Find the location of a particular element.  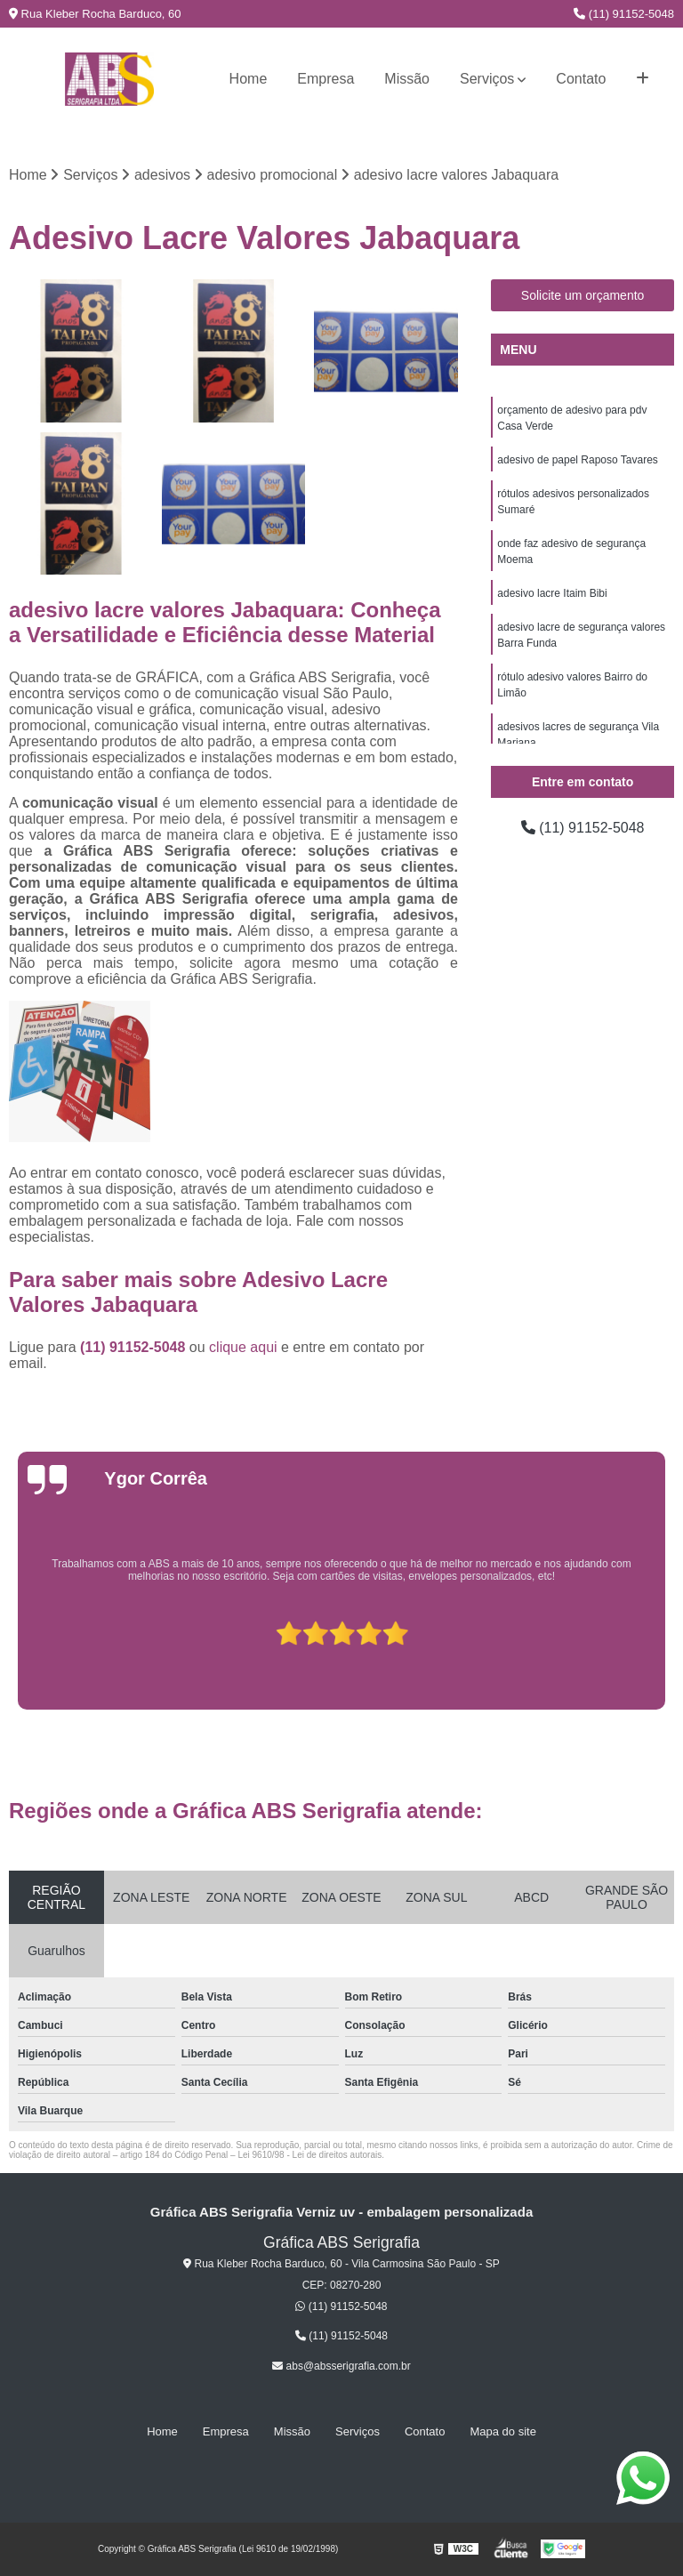

adesivo lacre Itaim Bibi is located at coordinates (552, 593).